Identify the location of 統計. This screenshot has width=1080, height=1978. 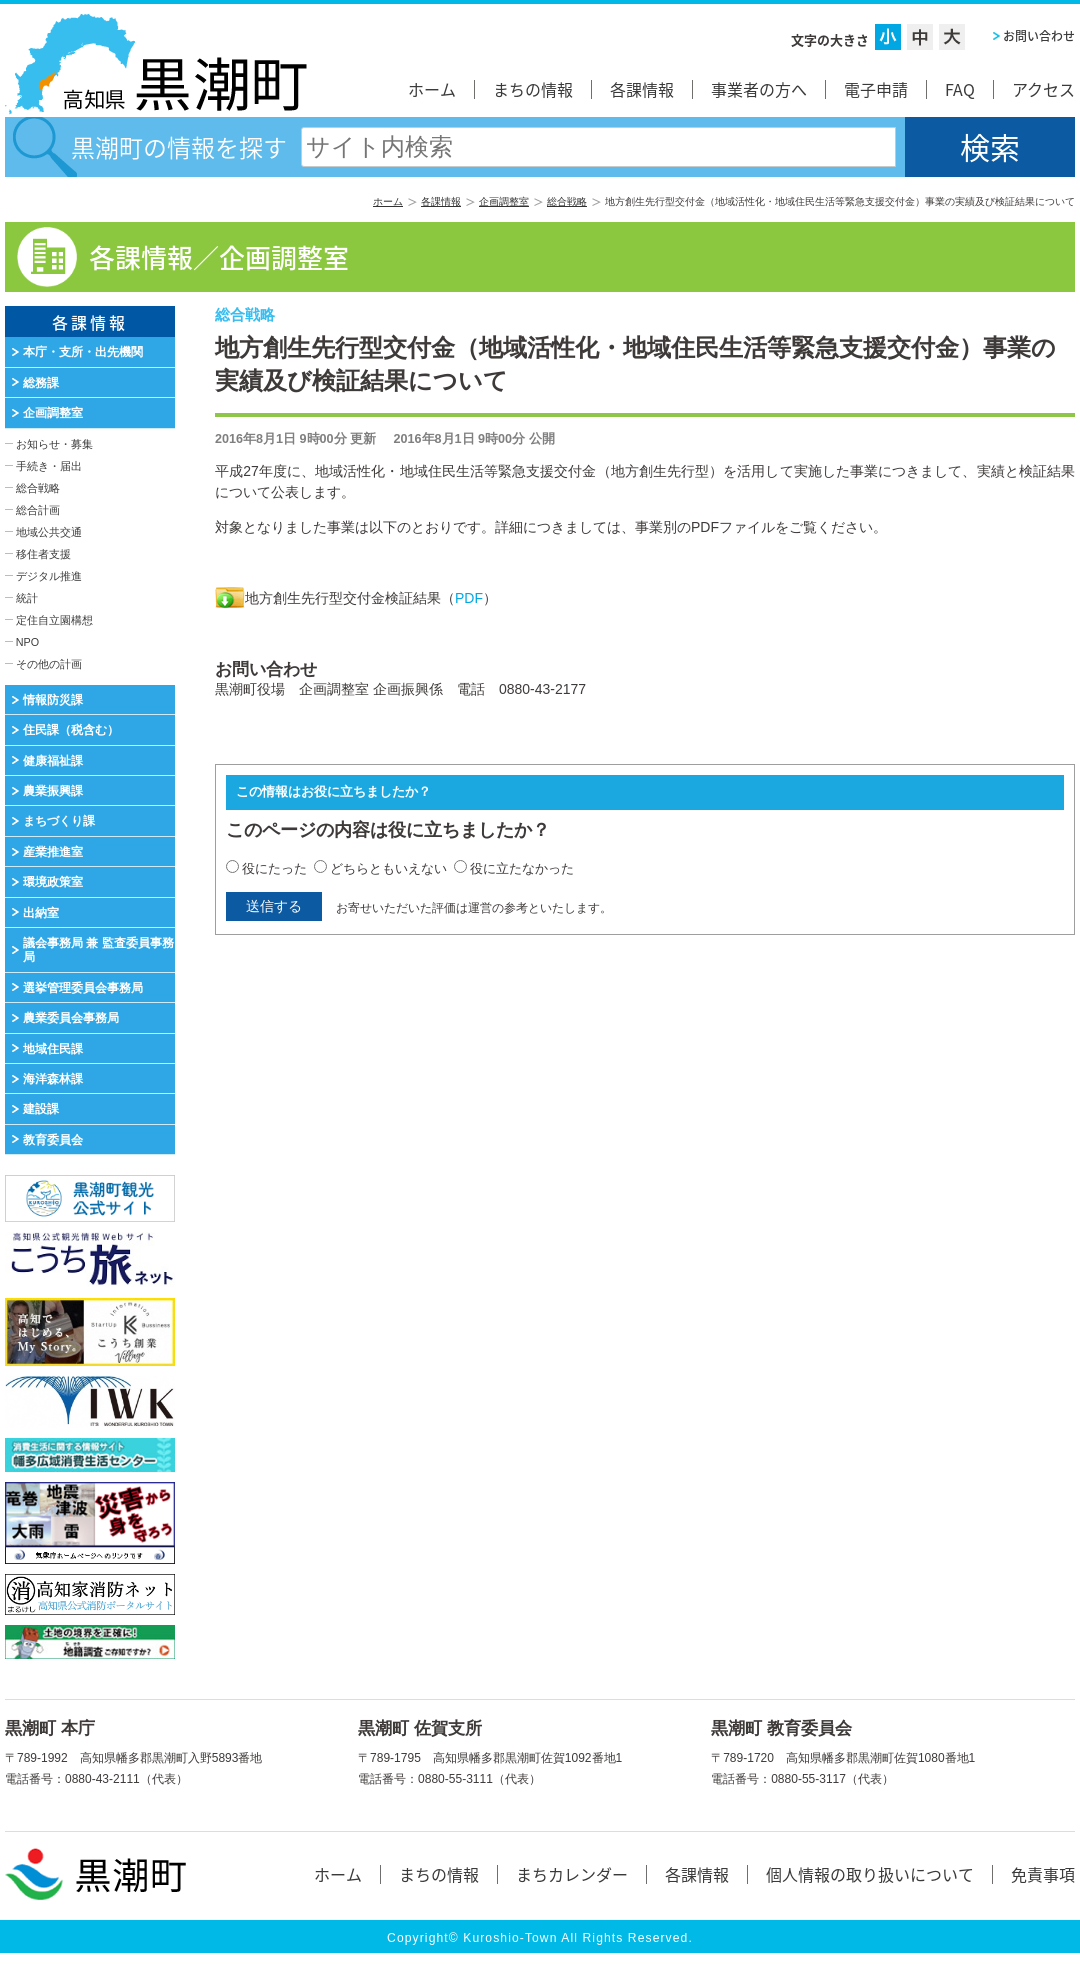
(27, 598).